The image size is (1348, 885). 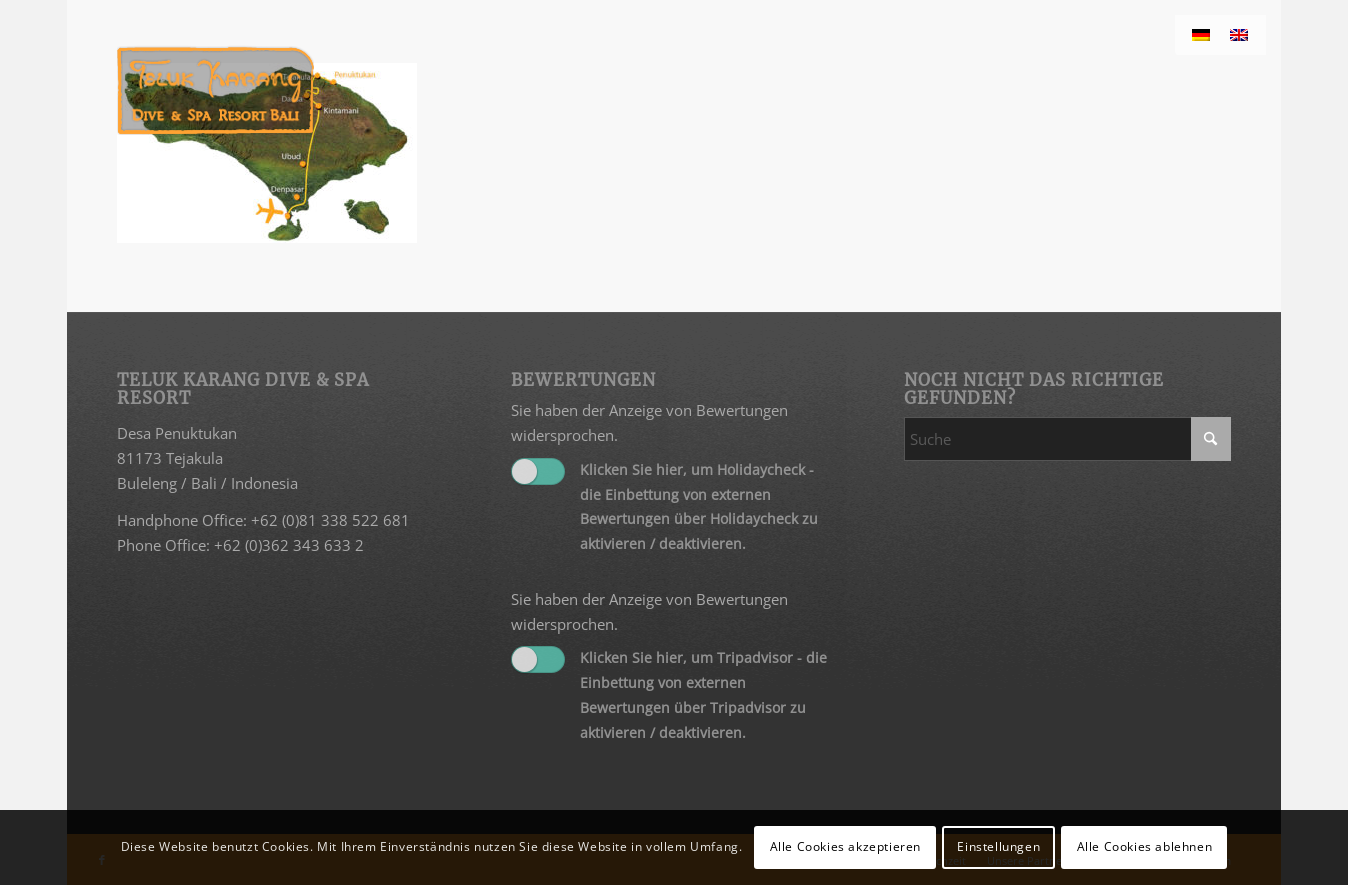 What do you see at coordinates (1067, 439) in the screenshot?
I see `[Suche]` at bounding box center [1067, 439].